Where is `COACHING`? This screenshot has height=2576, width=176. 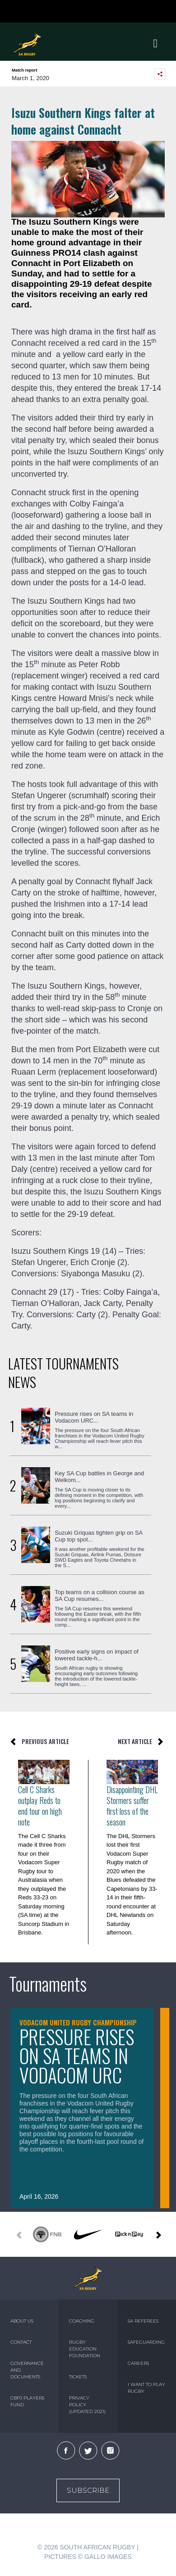 COACHING is located at coordinates (81, 2321).